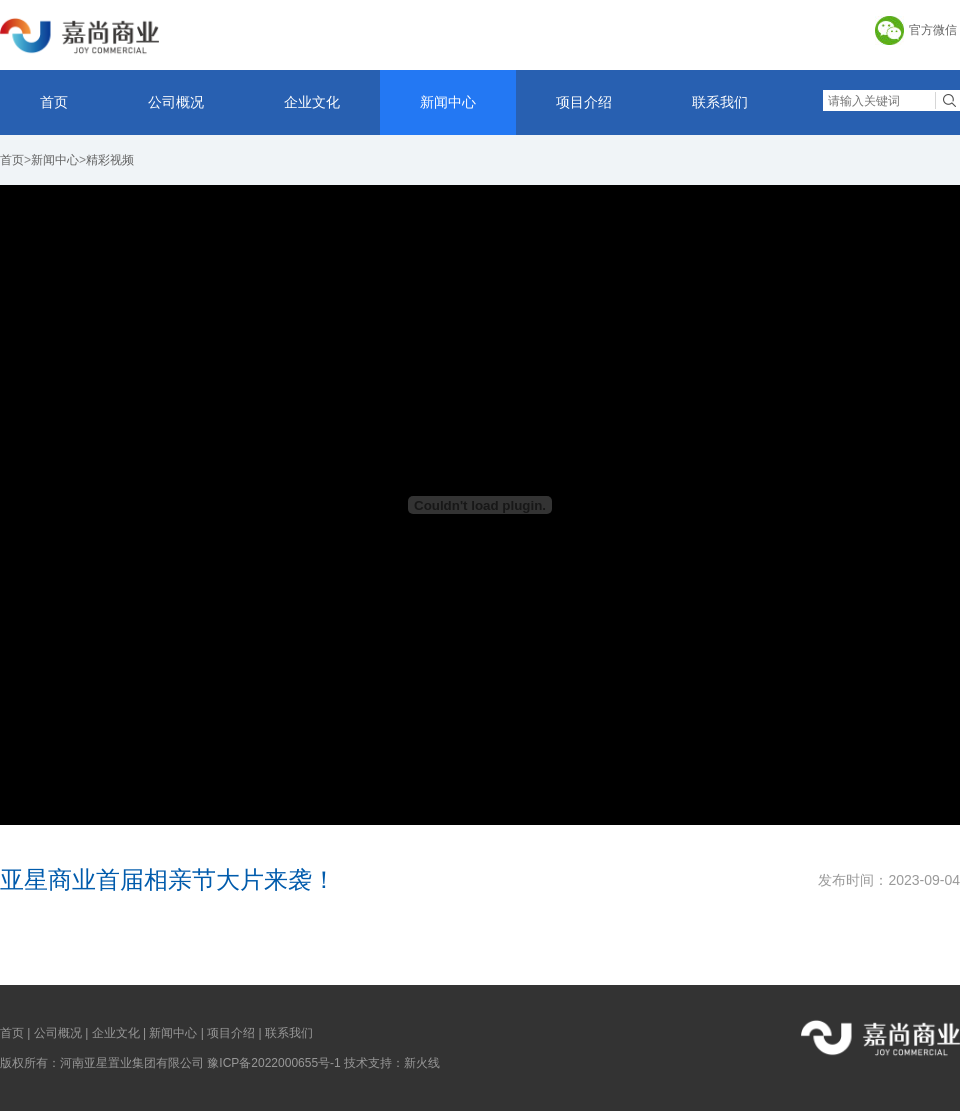 The height and width of the screenshot is (1111, 960). What do you see at coordinates (584, 102) in the screenshot?
I see `项目介绍` at bounding box center [584, 102].